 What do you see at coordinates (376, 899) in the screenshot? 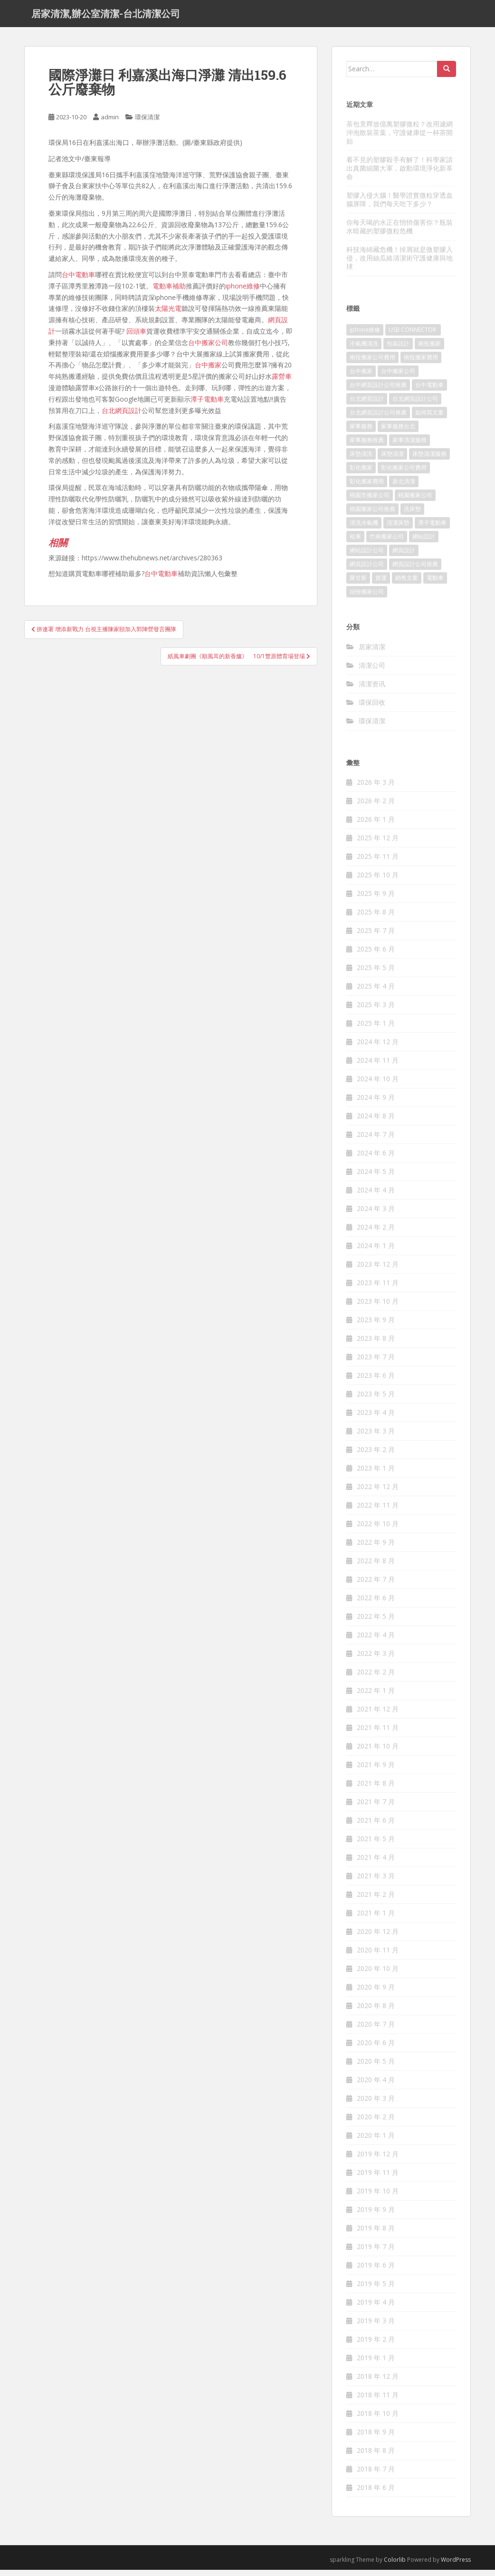
I see `2025 年 9 月` at bounding box center [376, 899].